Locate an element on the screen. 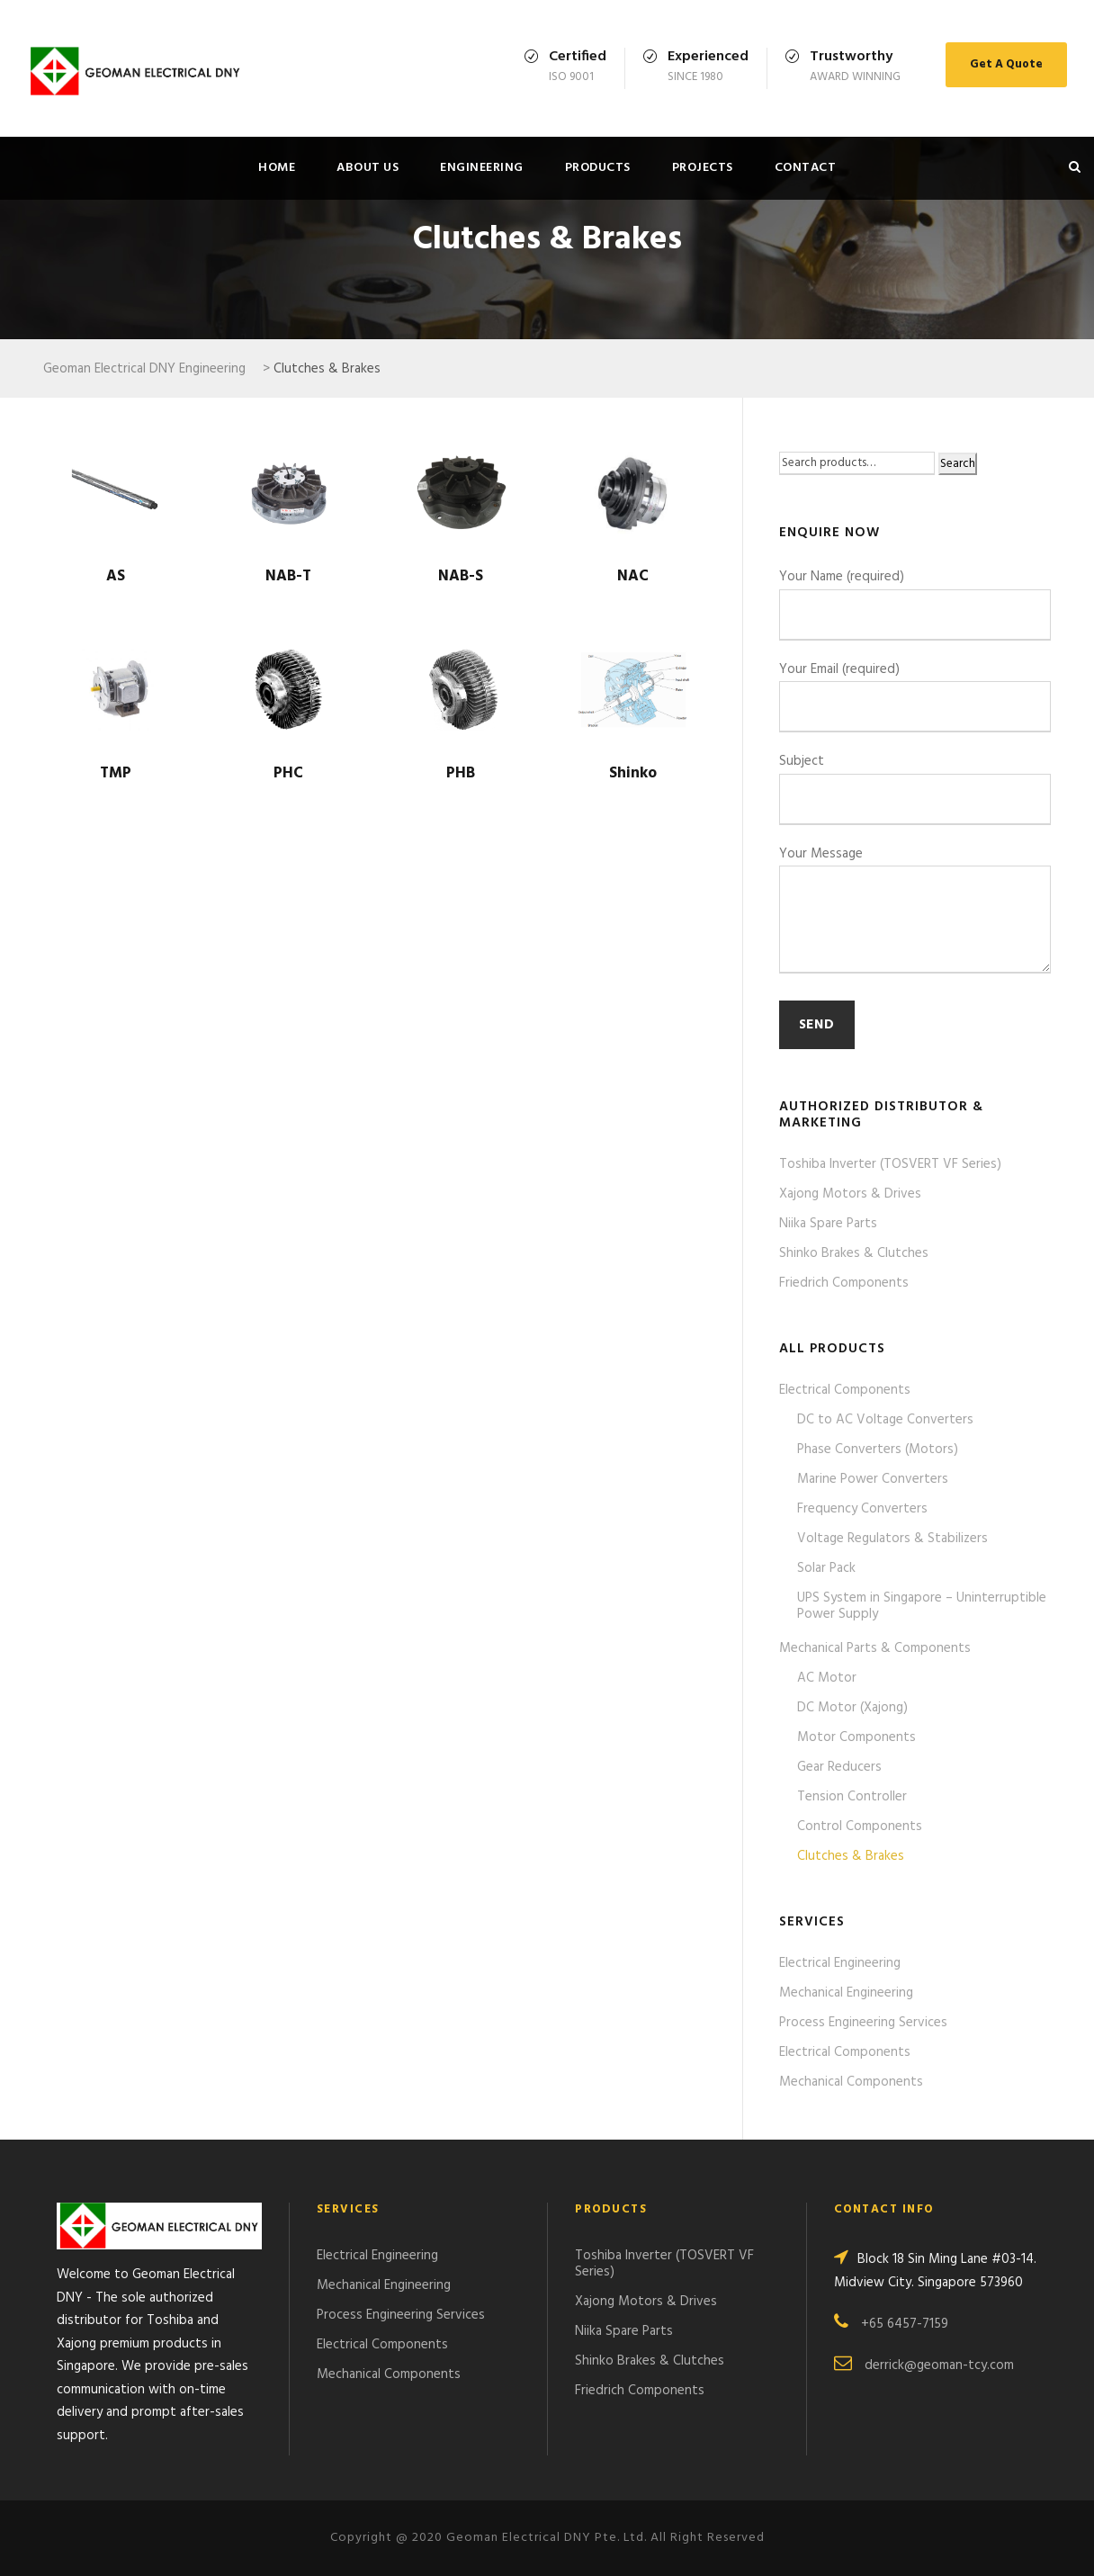 Image resolution: width=1094 pixels, height=2576 pixels. Mechanical Parts & Components is located at coordinates (875, 1648).